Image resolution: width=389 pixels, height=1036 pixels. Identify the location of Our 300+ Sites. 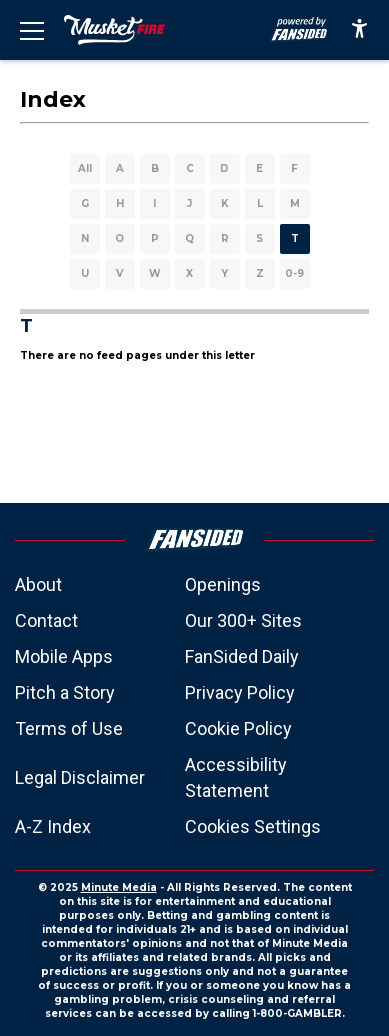
(243, 620).